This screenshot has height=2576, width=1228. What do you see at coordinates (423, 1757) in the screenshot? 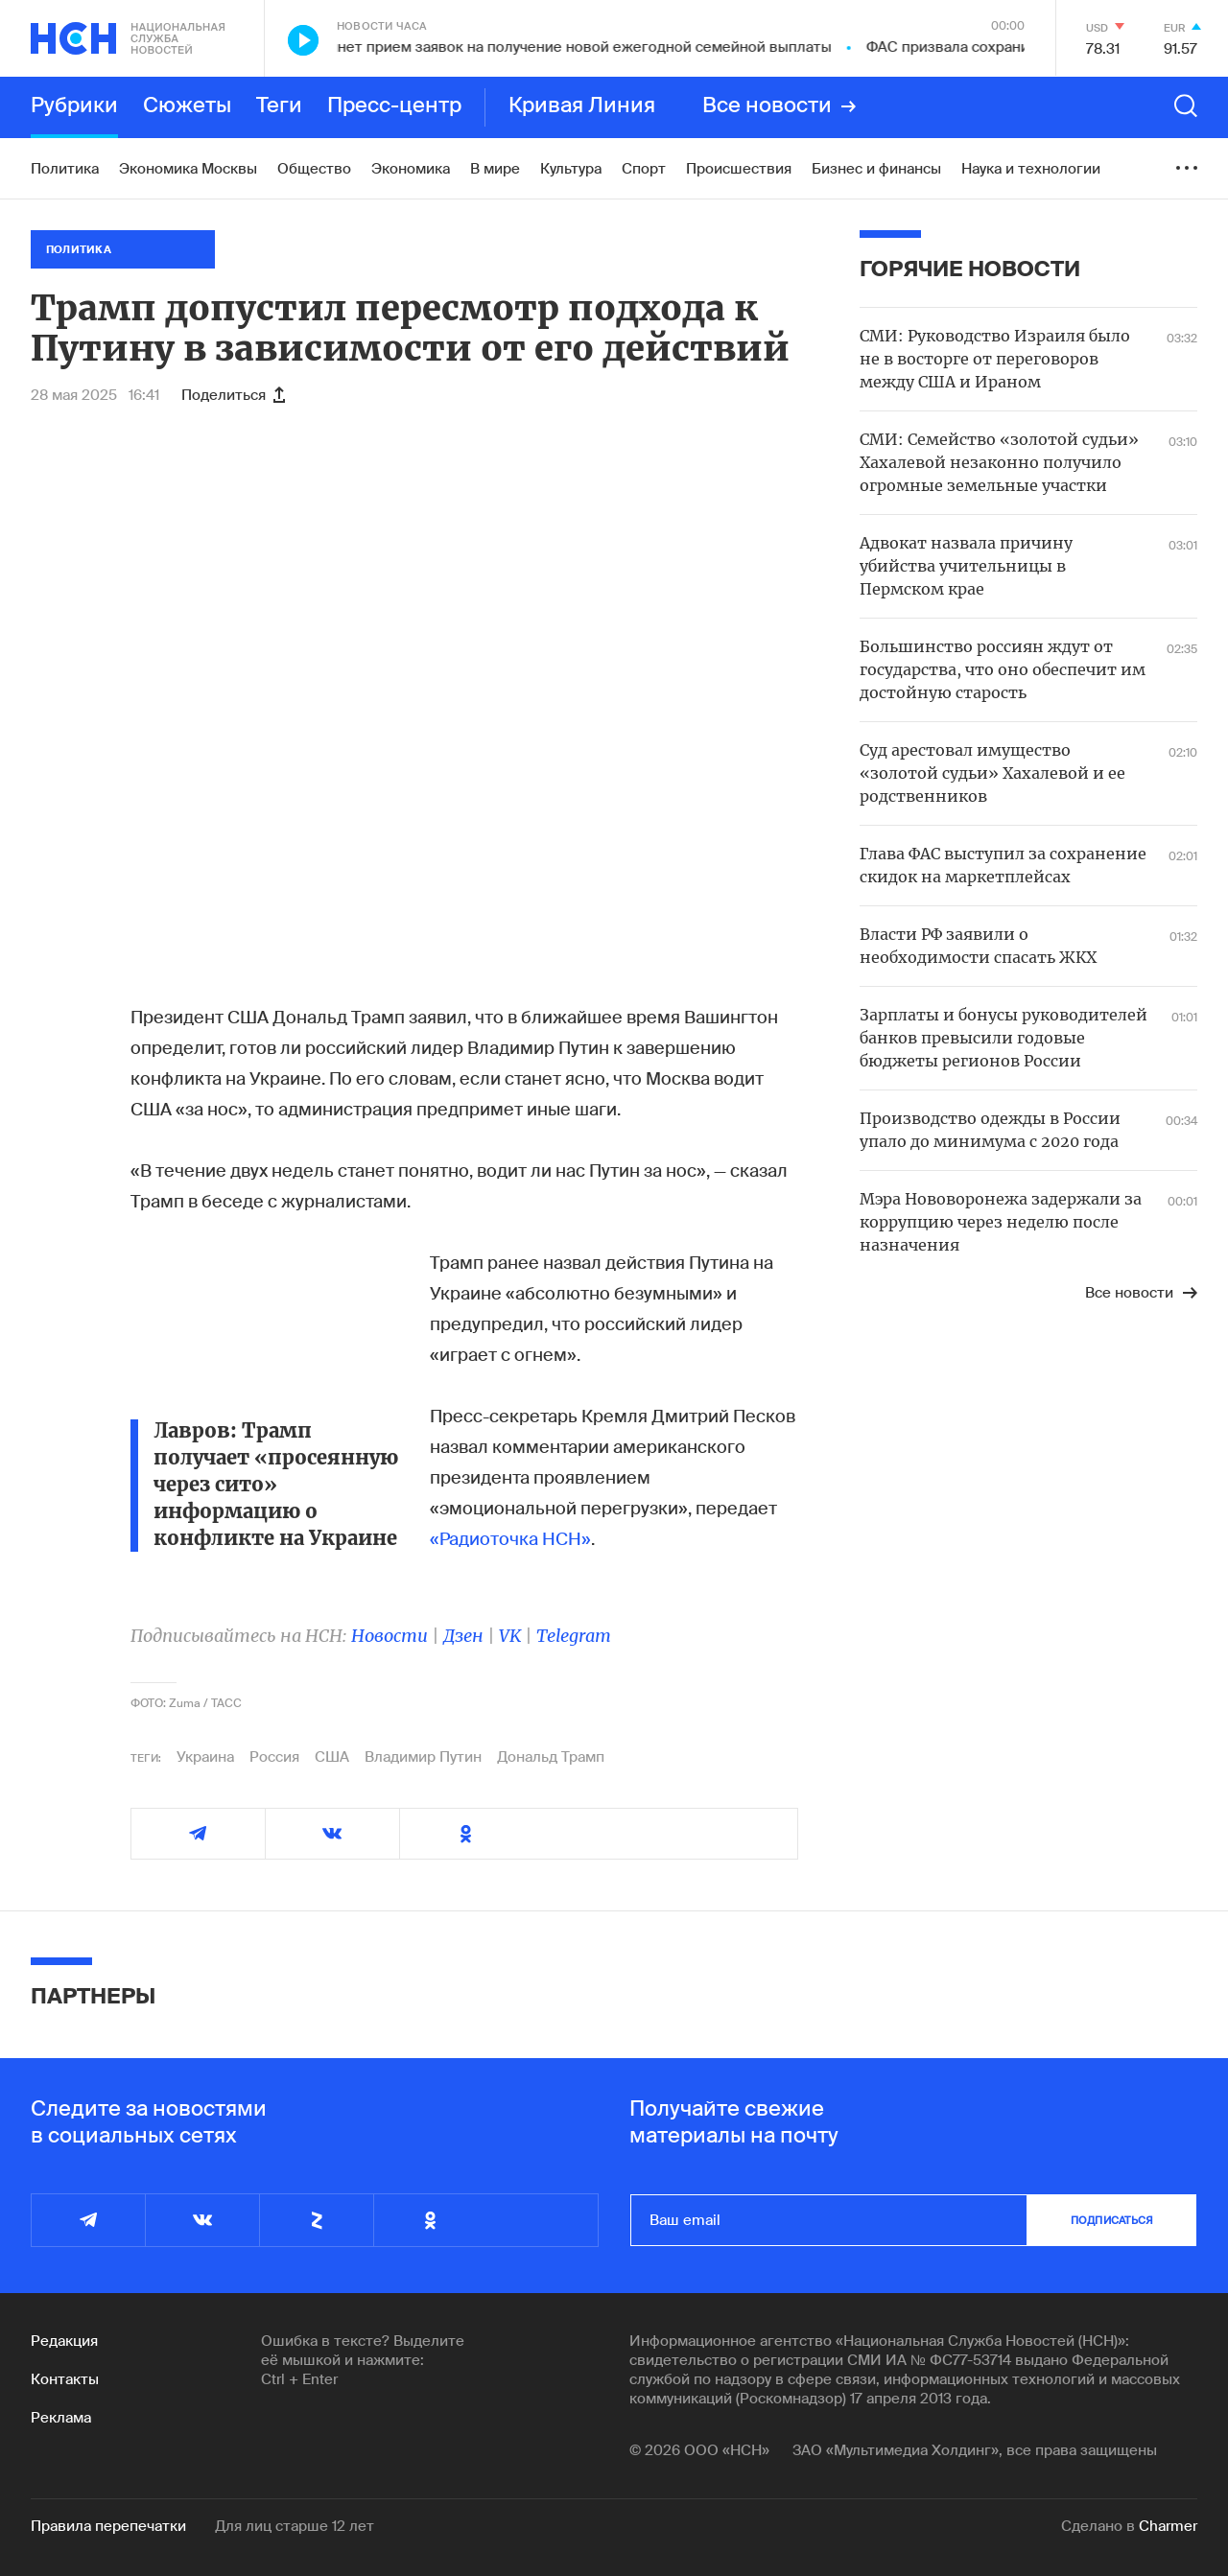
I see `Владимир Путин` at bounding box center [423, 1757].